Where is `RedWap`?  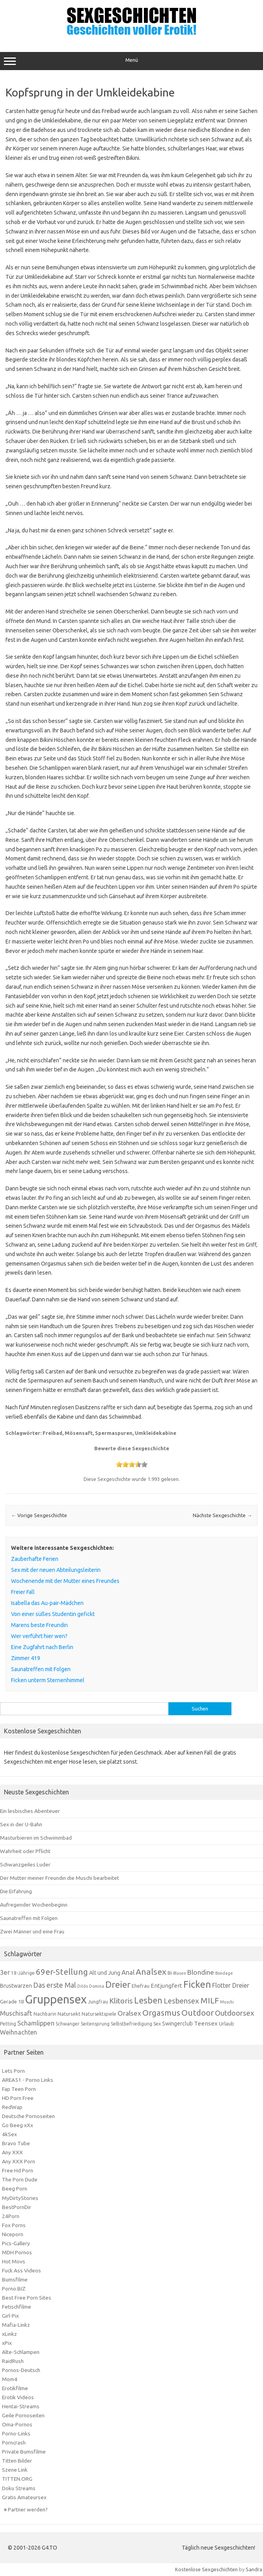 RedWap is located at coordinates (12, 2107).